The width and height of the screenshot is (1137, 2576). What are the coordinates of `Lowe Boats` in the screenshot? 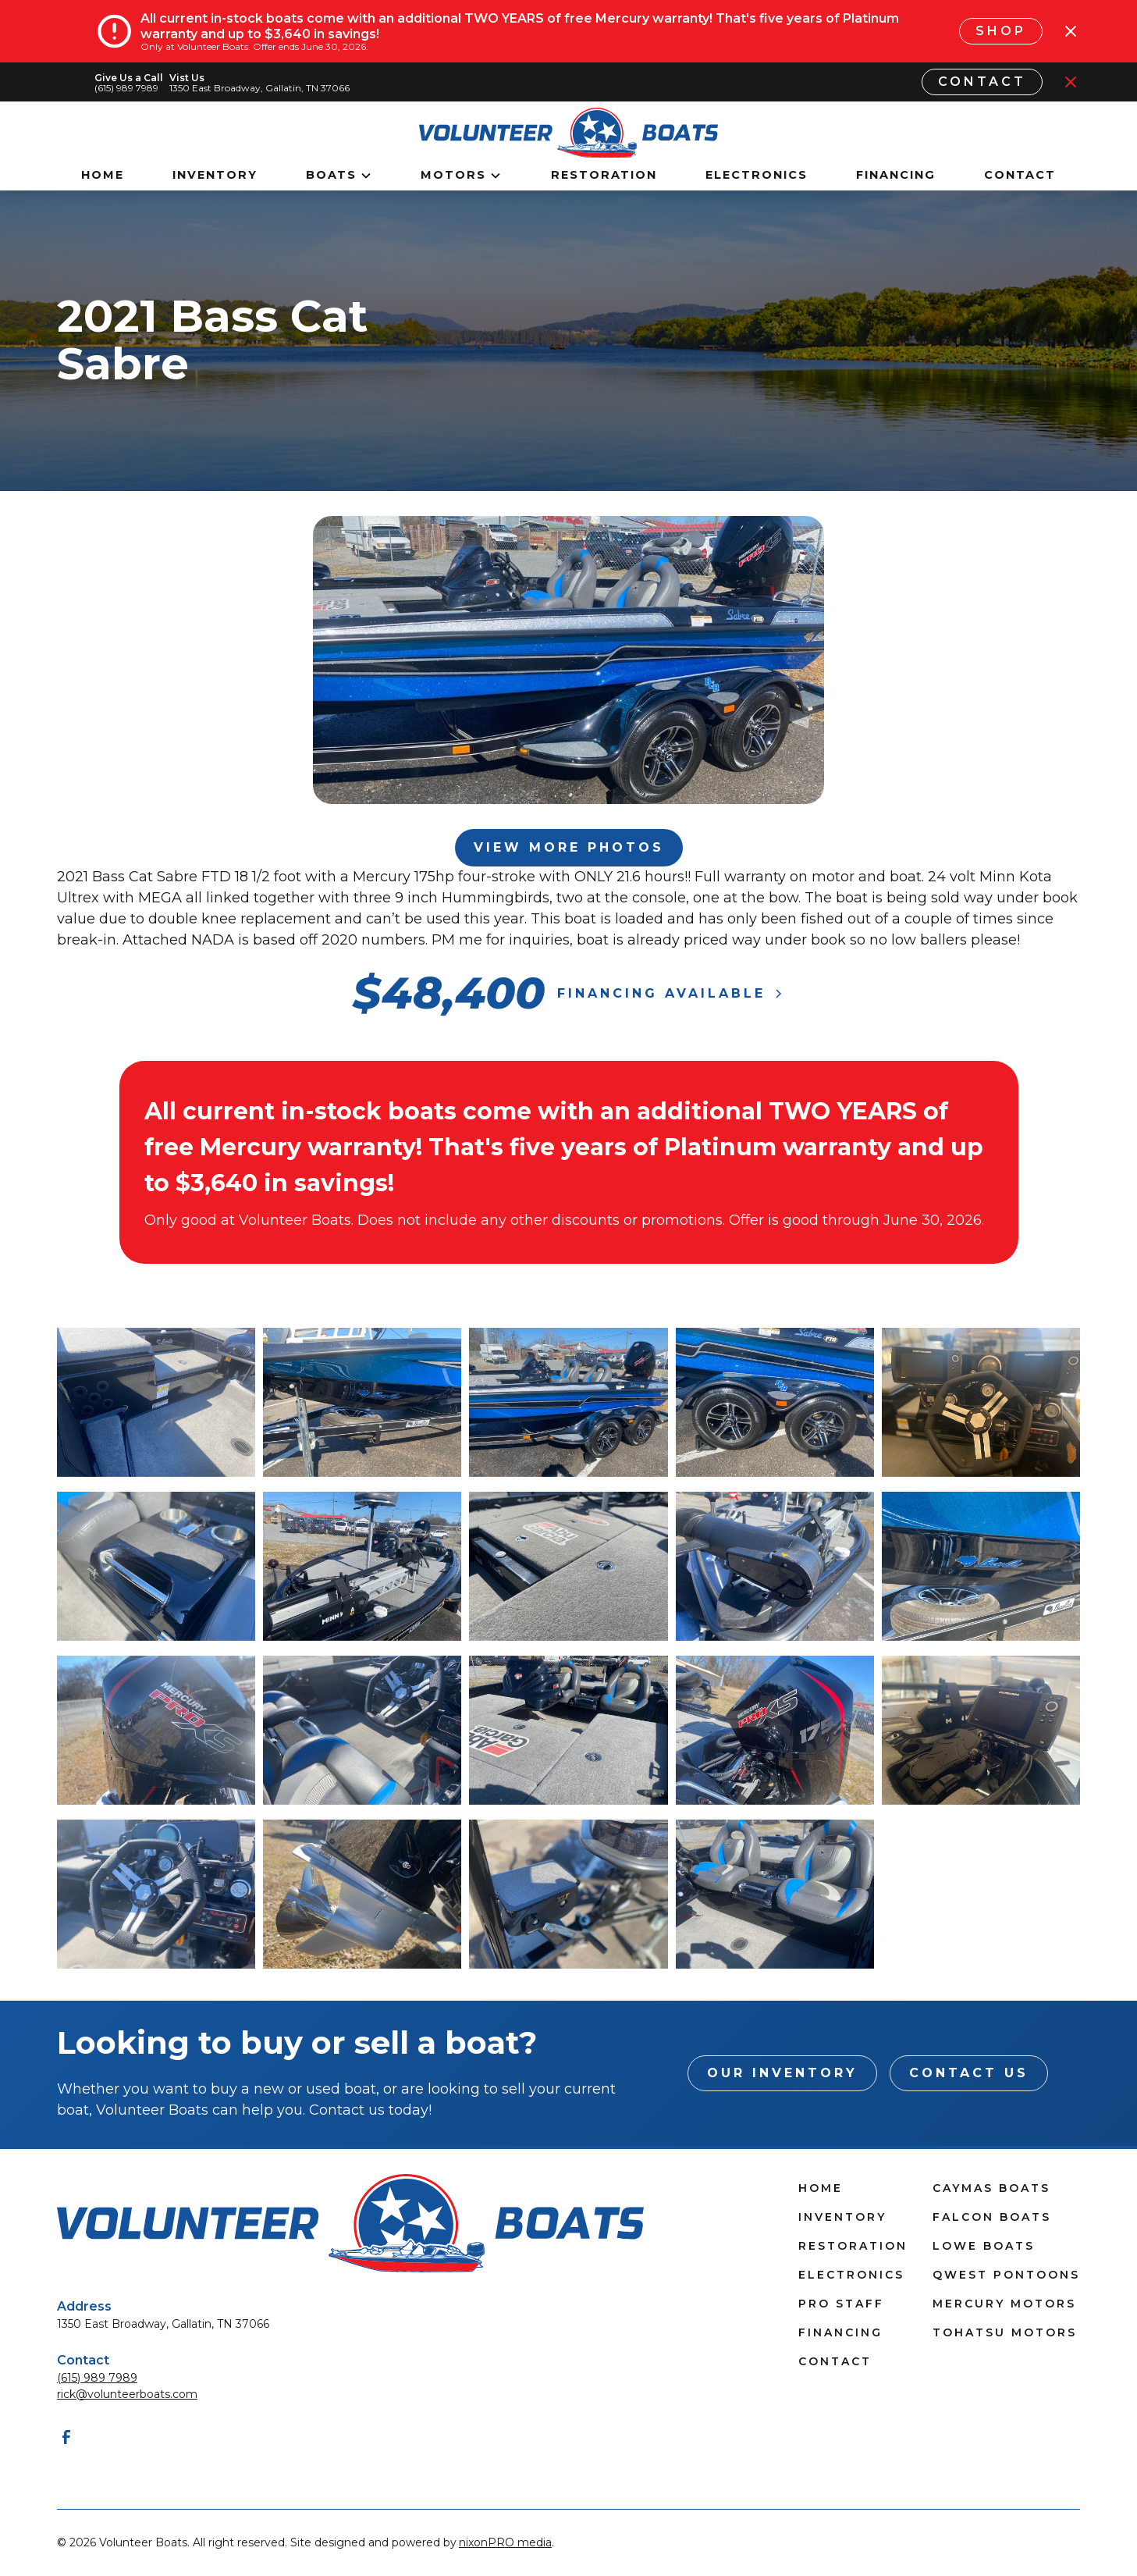 It's located at (984, 2246).